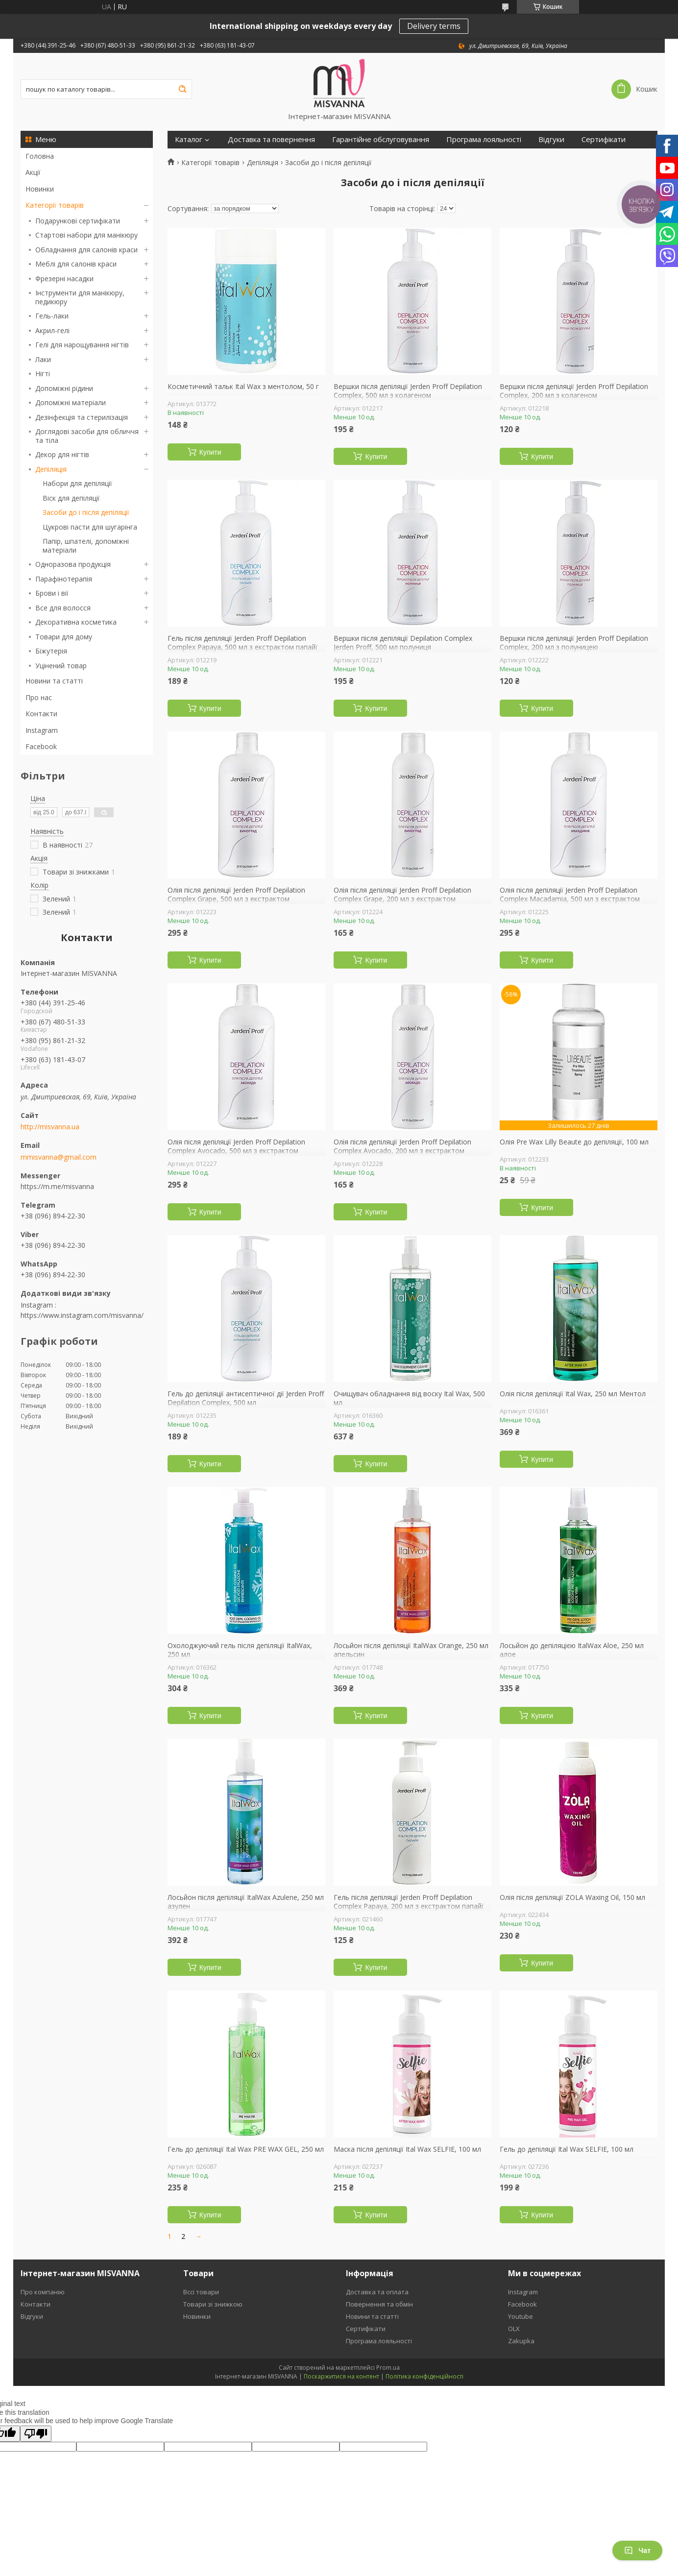 The height and width of the screenshot is (2576, 678). What do you see at coordinates (43, 2291) in the screenshot?
I see `Про компанію` at bounding box center [43, 2291].